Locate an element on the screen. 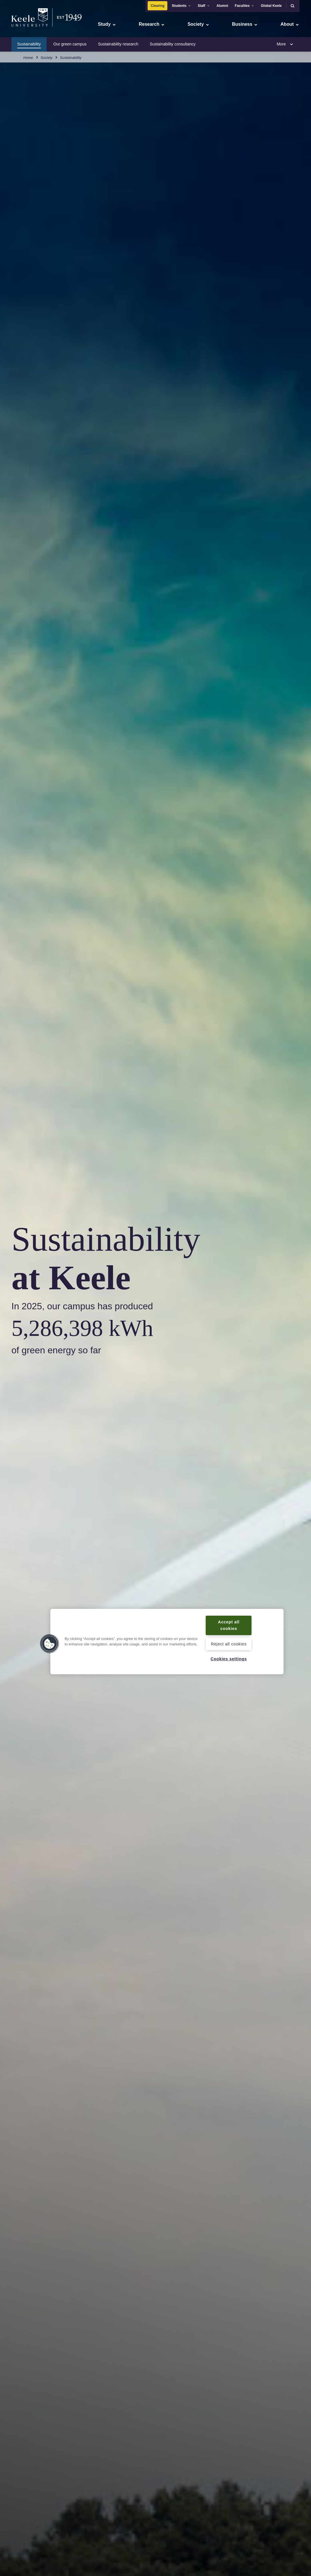 The image size is (311, 2576). Accept all cookies is located at coordinates (228, 1625).